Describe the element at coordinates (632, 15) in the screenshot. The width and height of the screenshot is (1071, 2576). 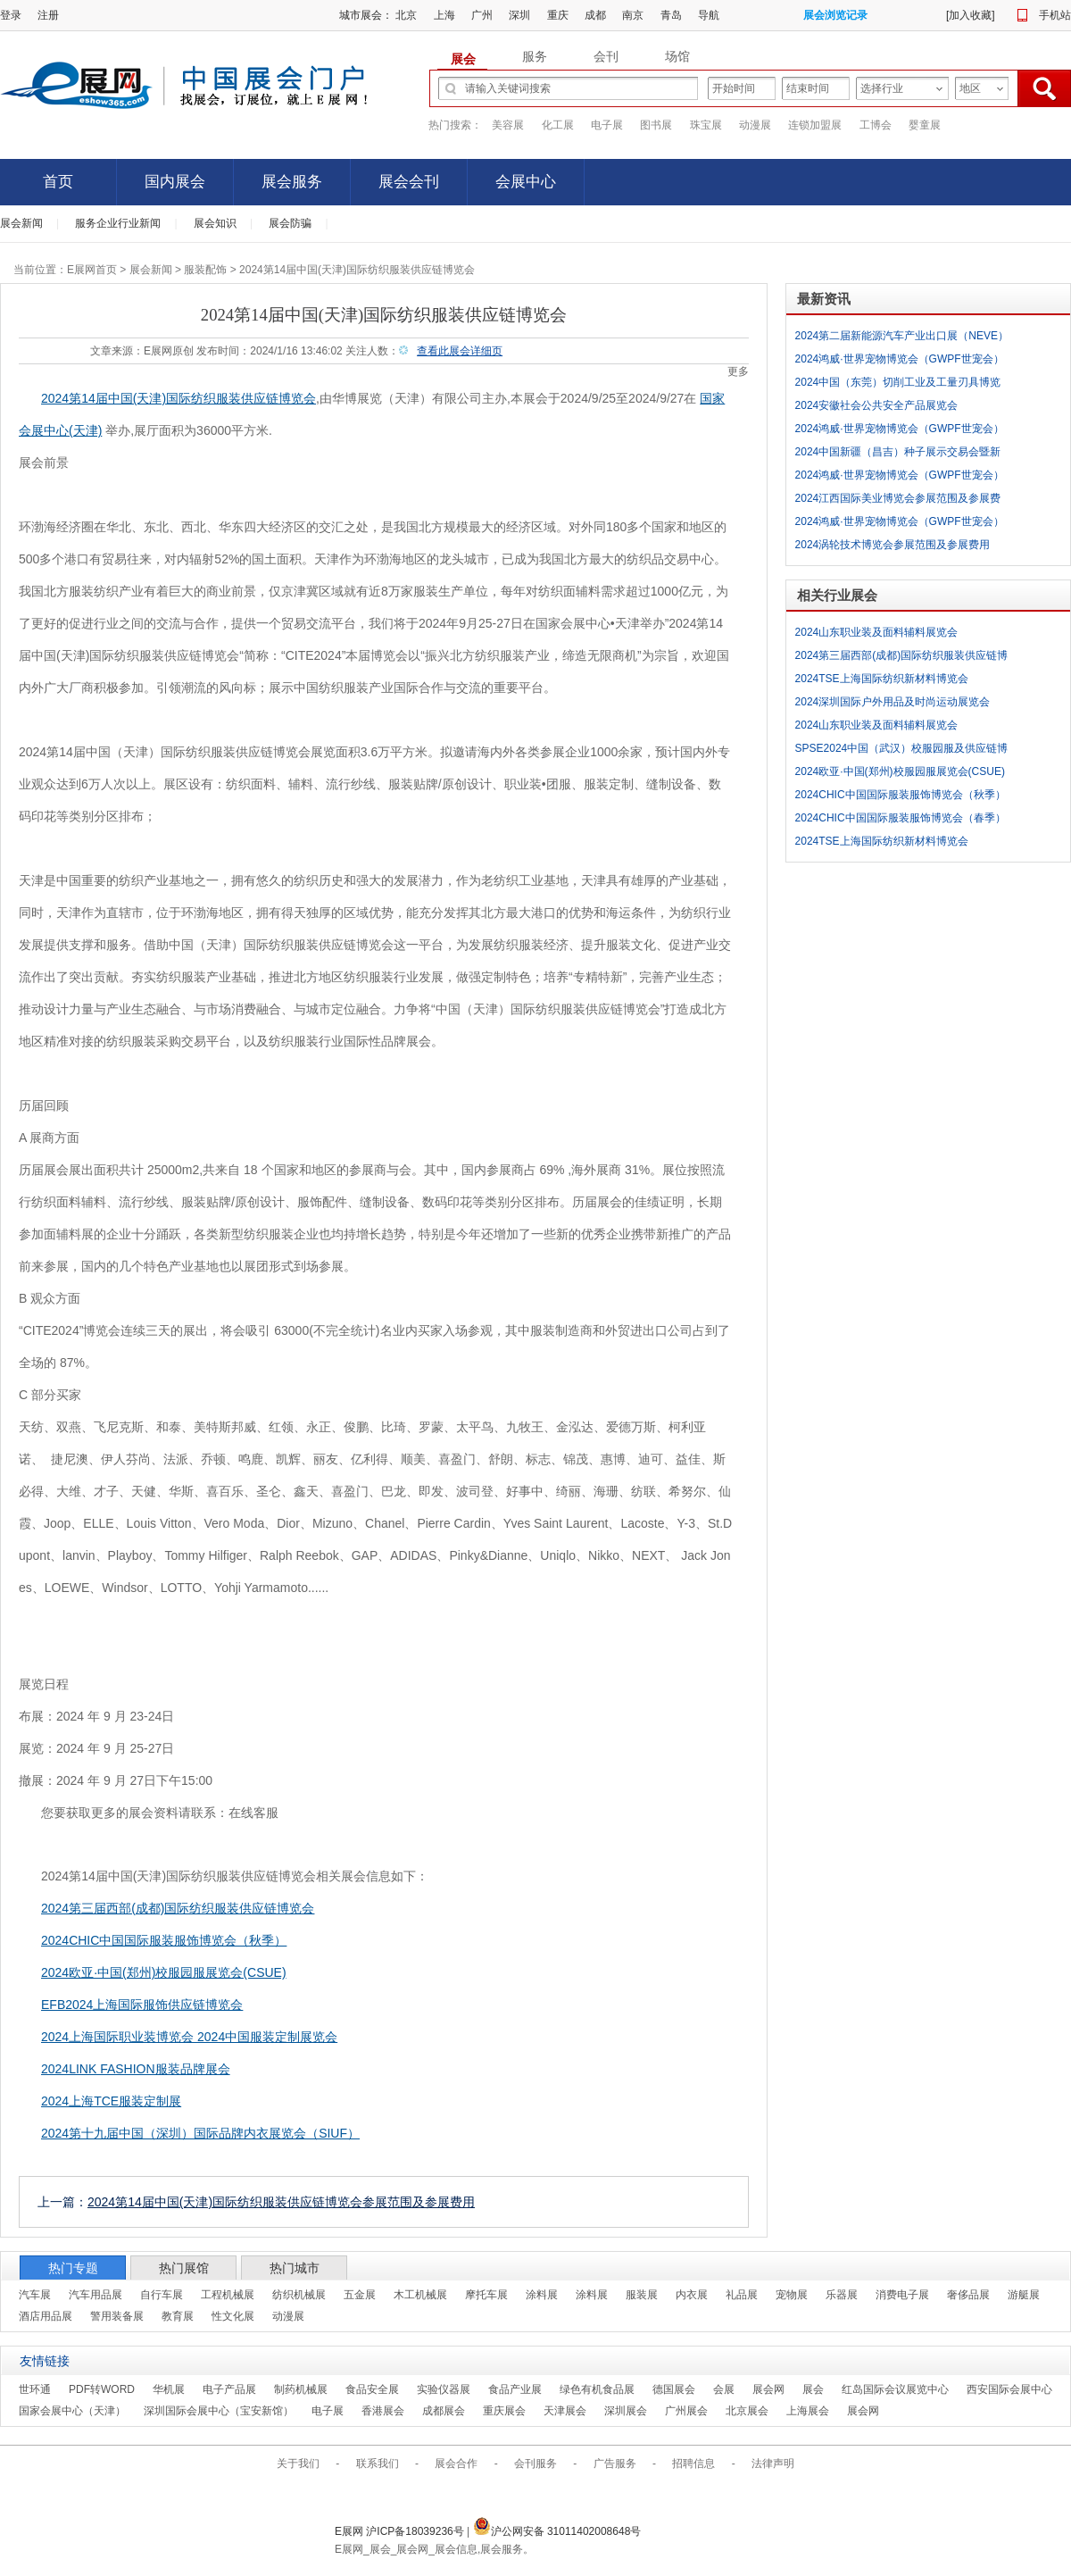
I see `南京` at that location.